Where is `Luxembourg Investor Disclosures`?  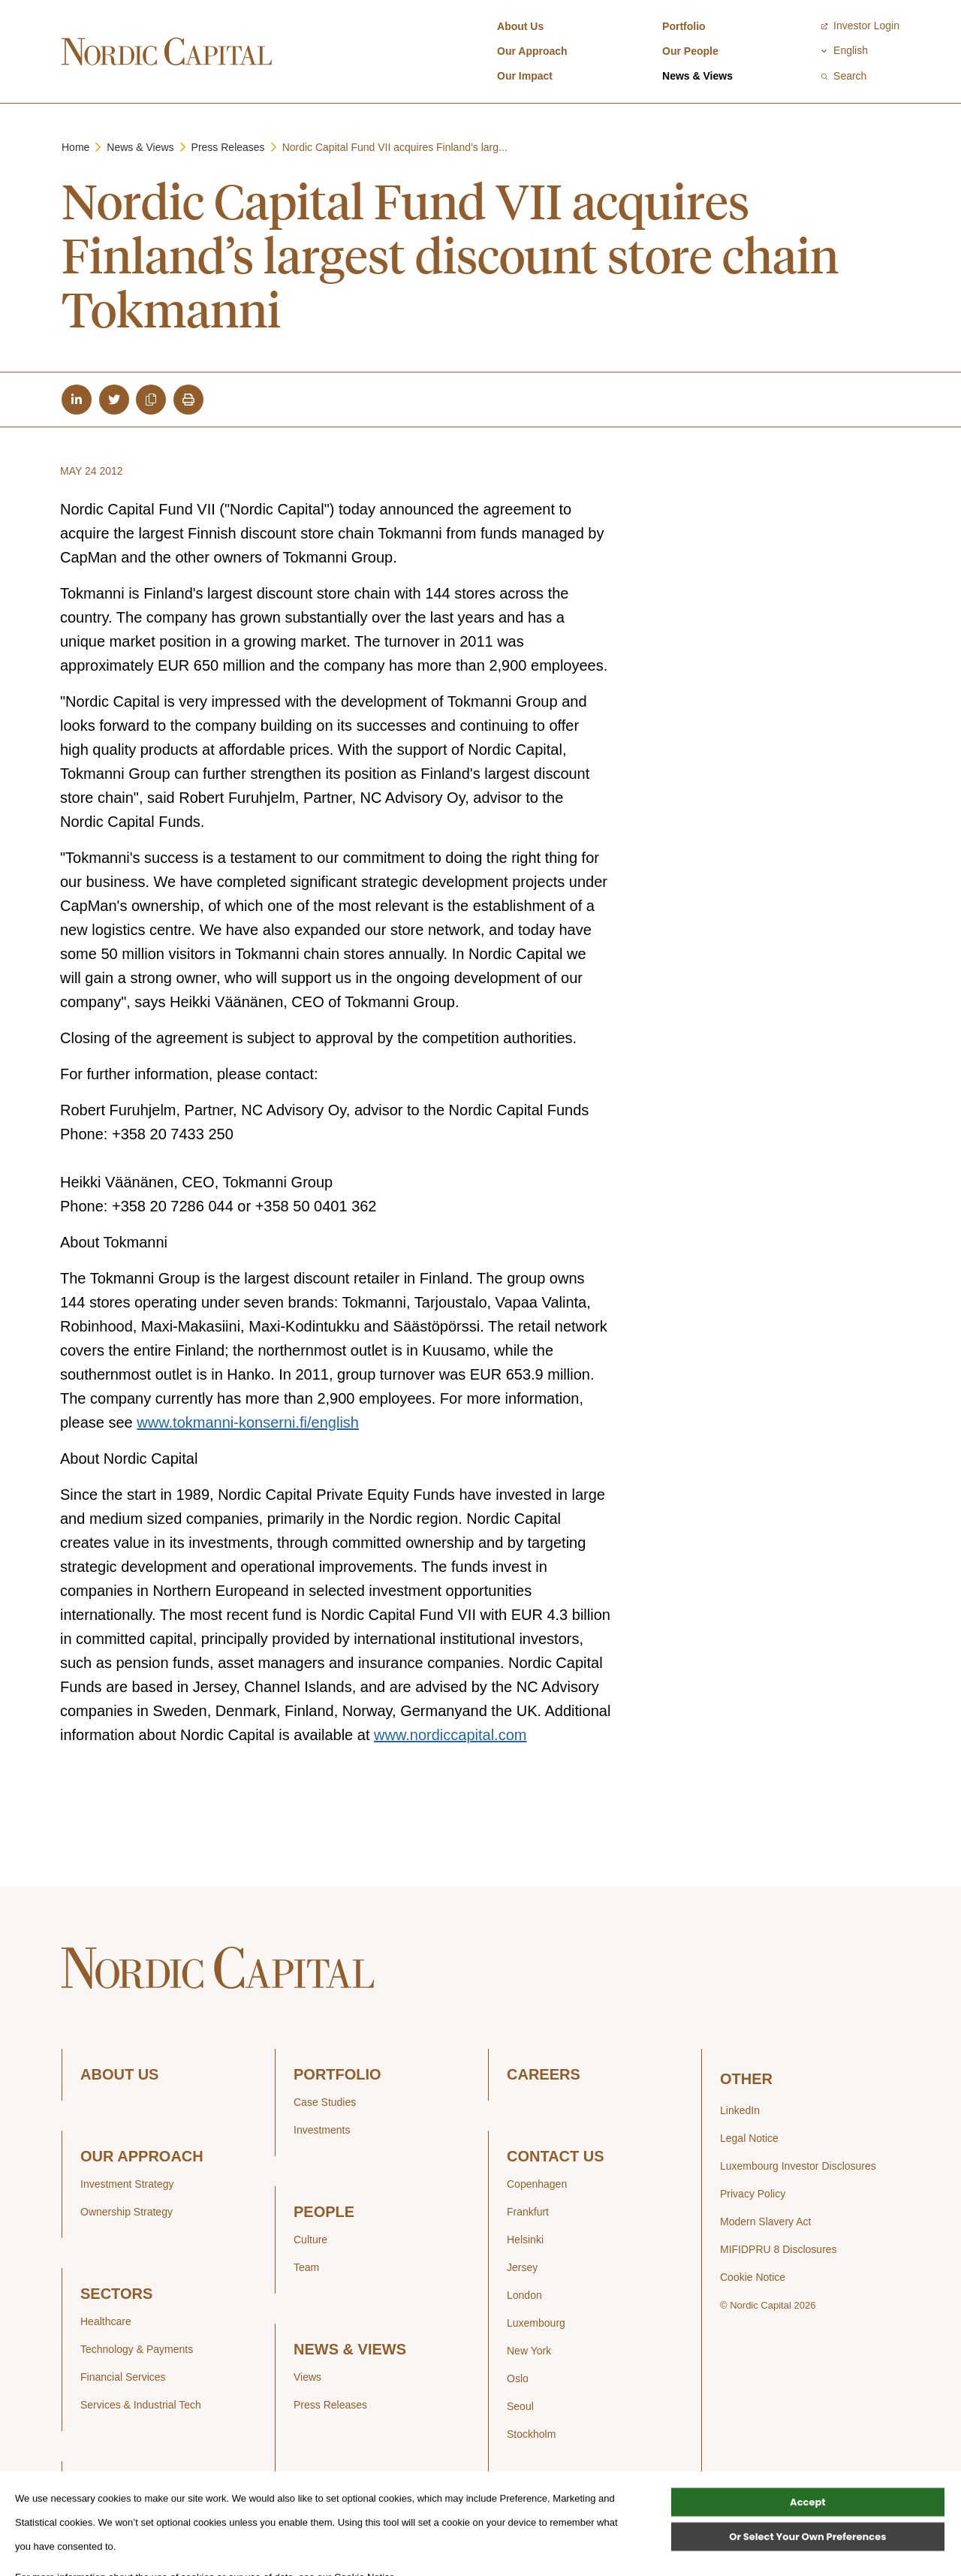
Luxembourg Investor Disclosures is located at coordinates (798, 2166).